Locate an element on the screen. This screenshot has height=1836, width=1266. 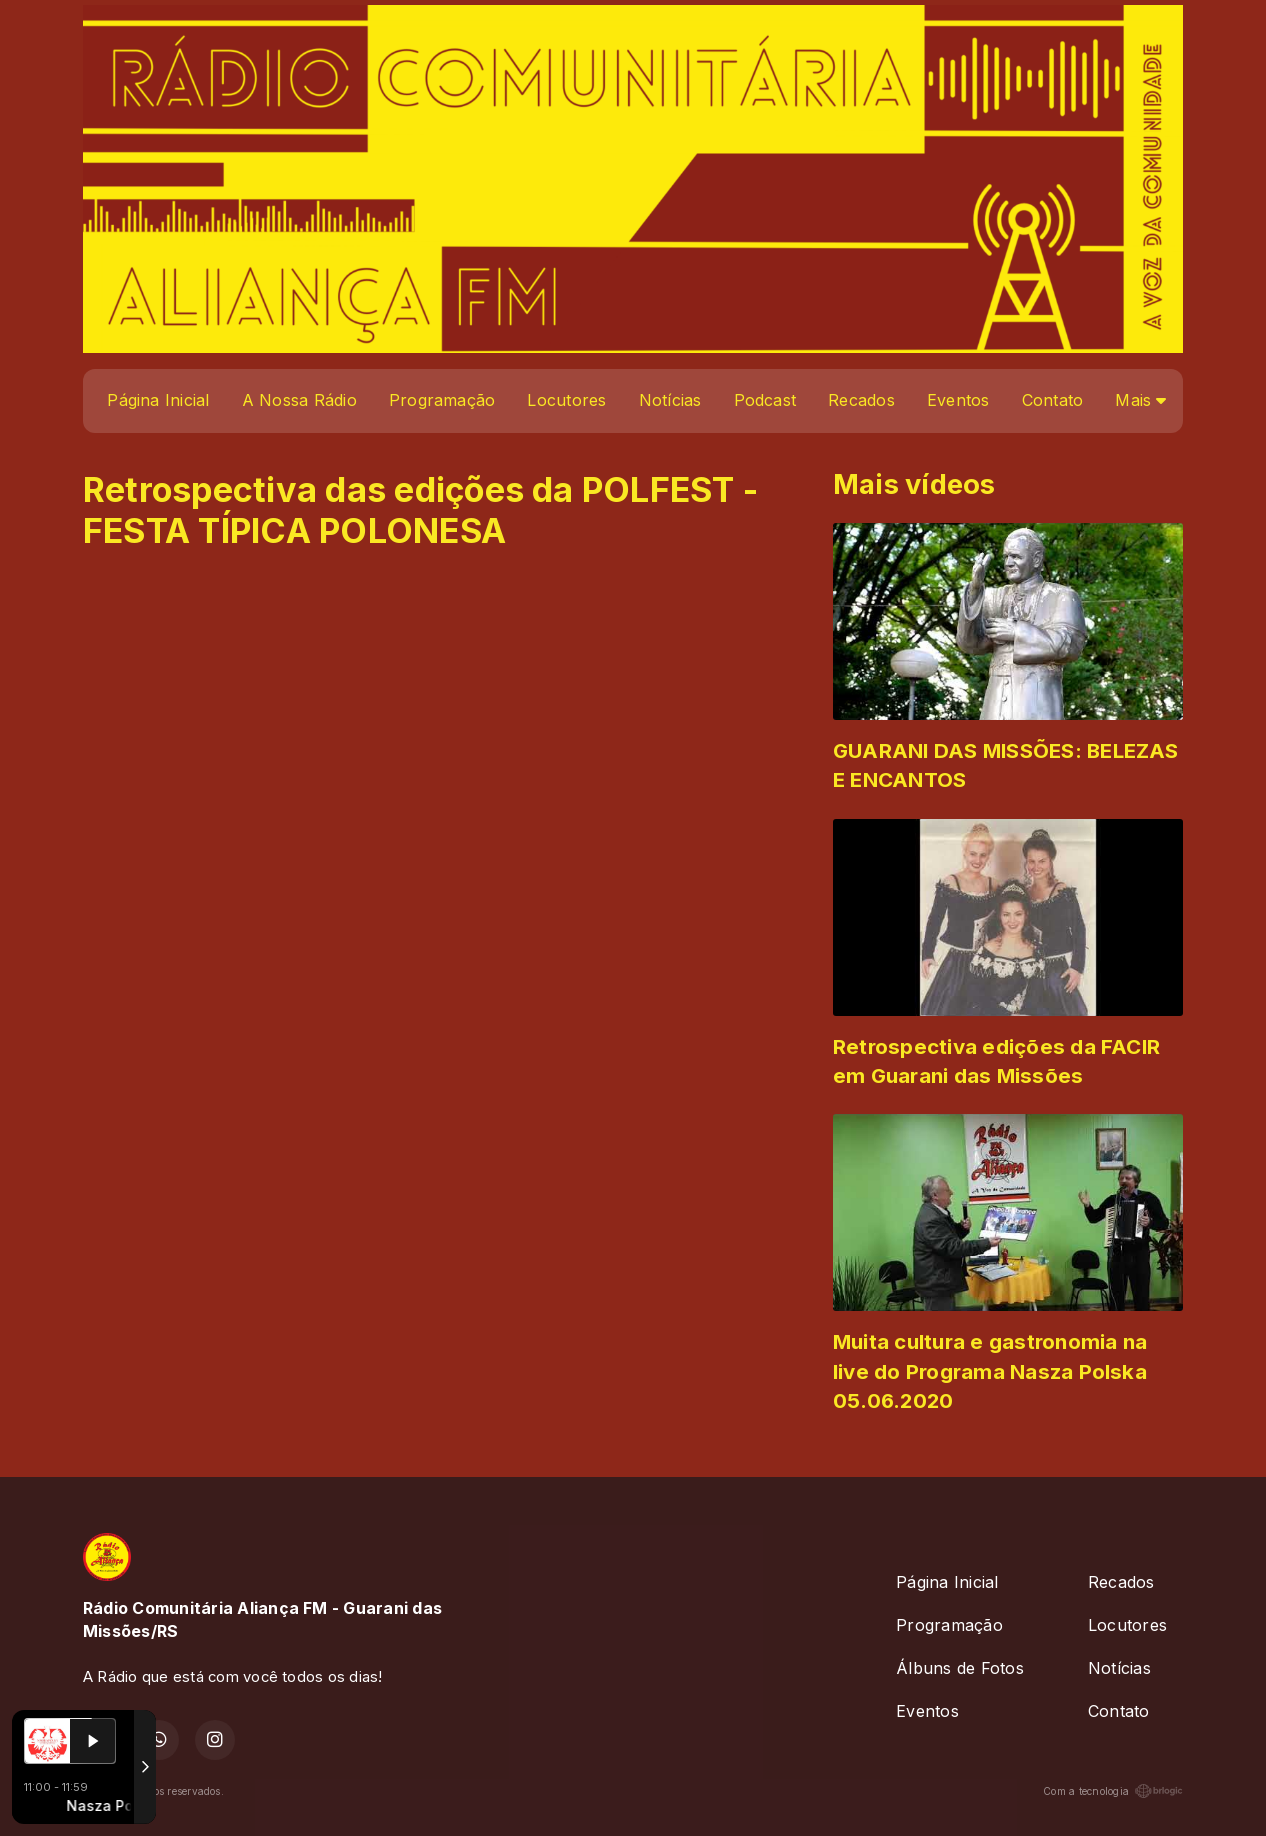
Locutores is located at coordinates (566, 400).